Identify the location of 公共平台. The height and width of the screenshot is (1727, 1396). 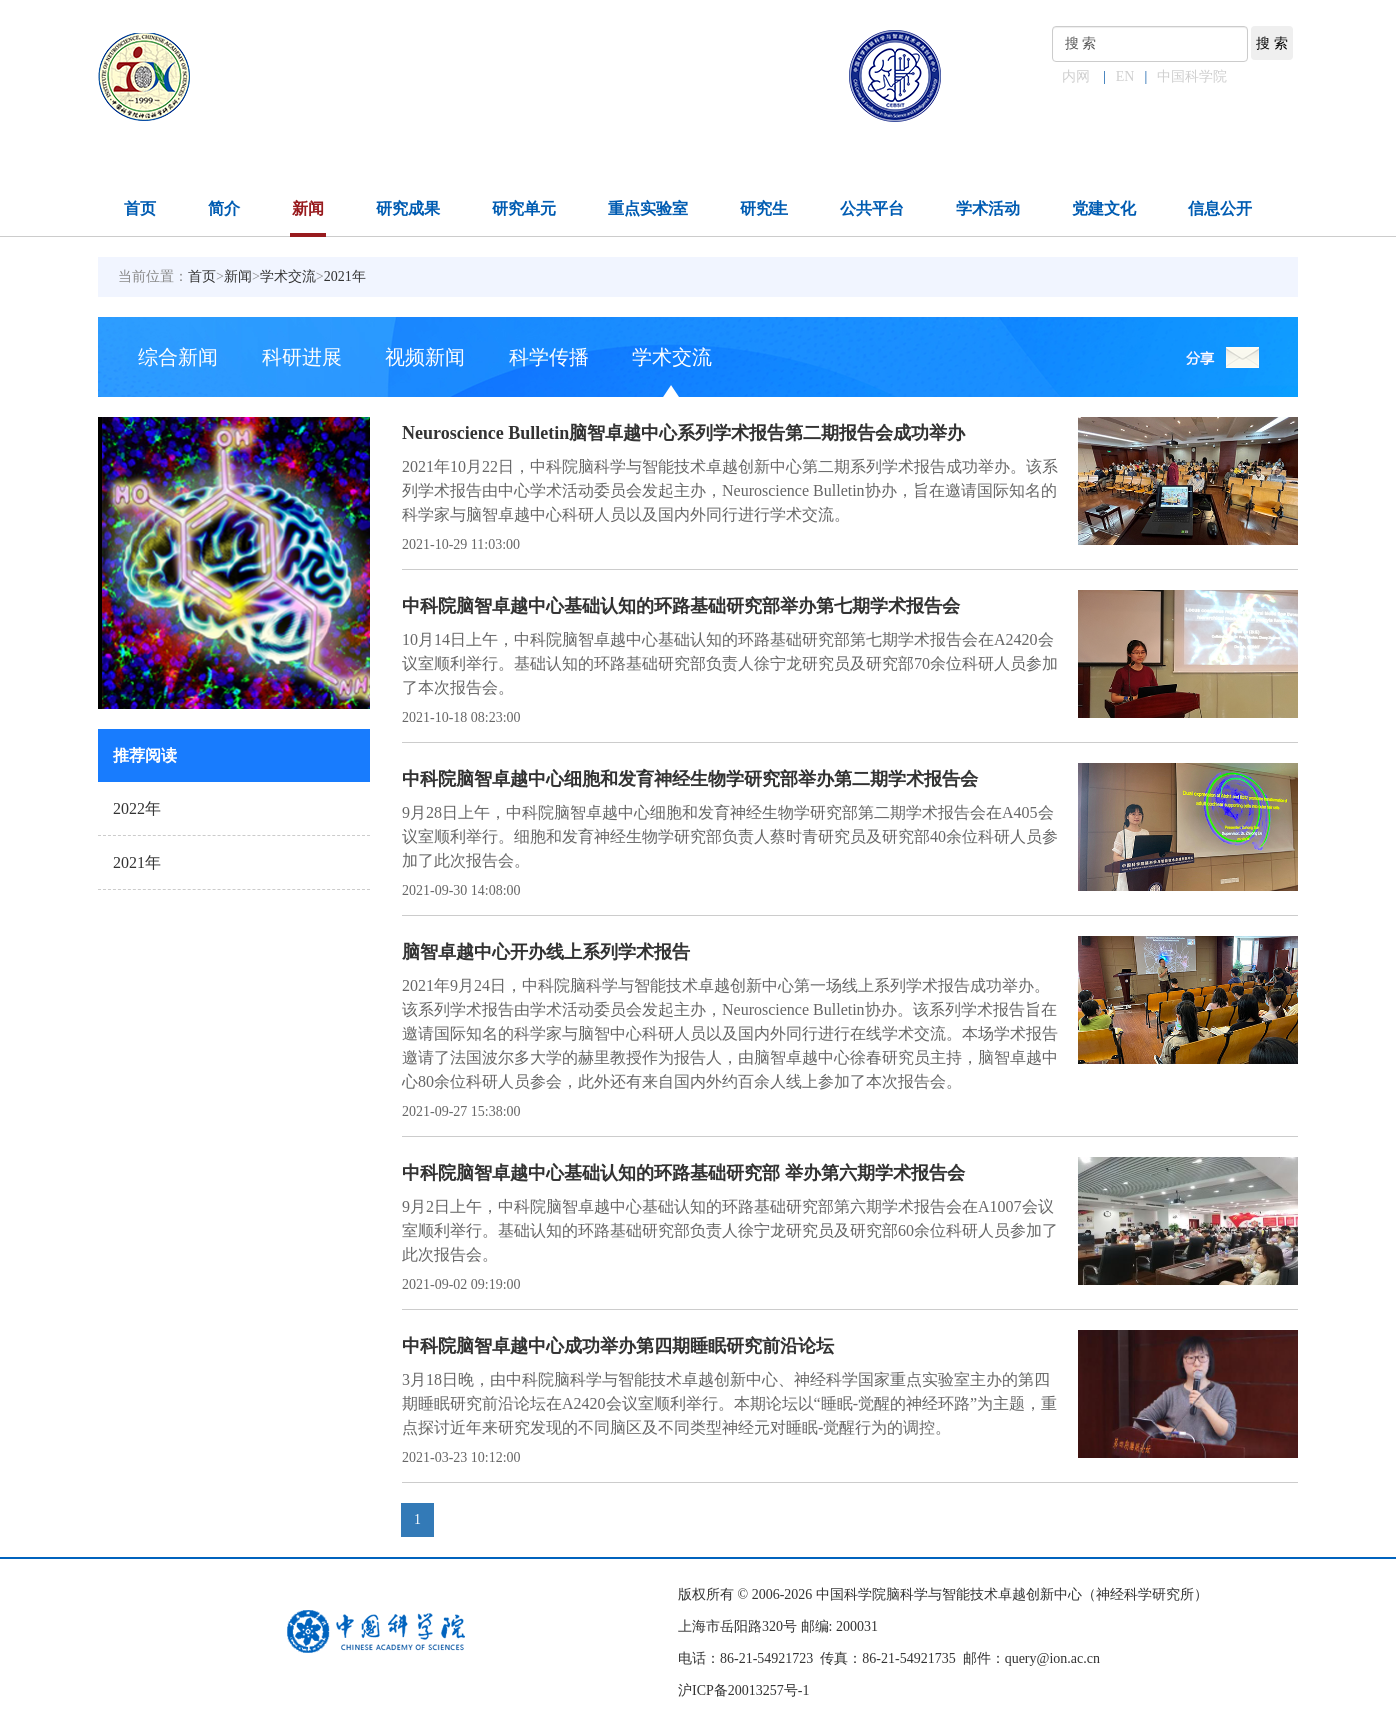
(872, 208).